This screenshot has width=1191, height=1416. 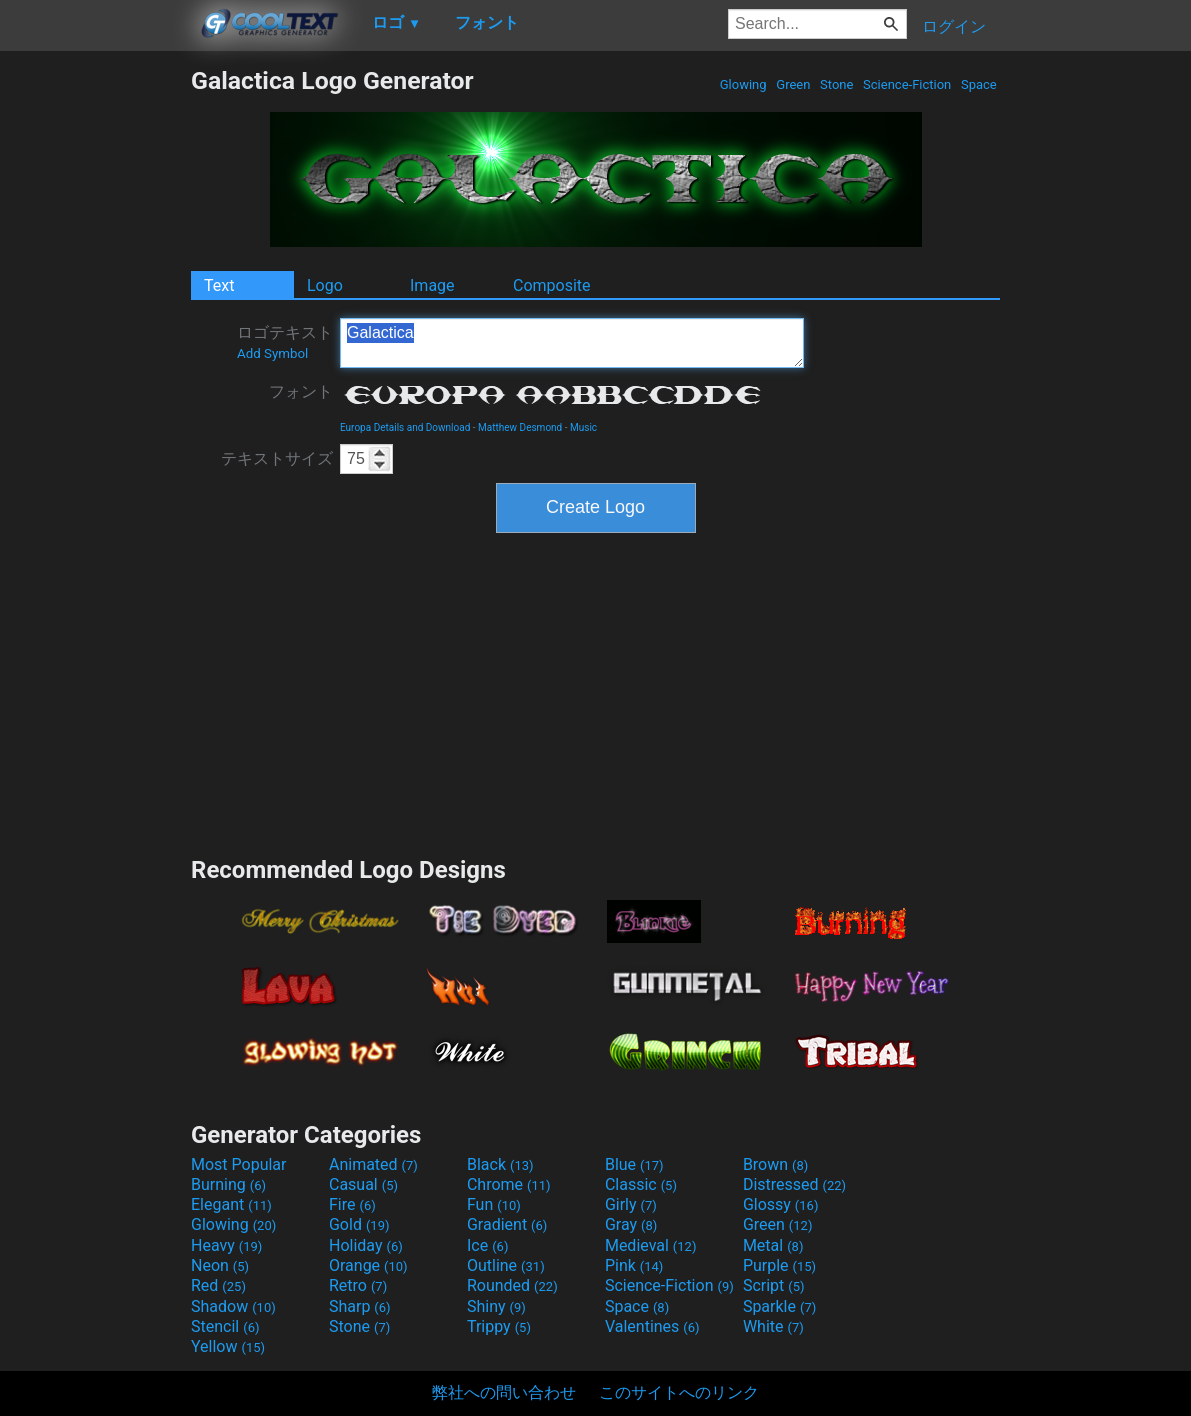 I want to click on Fire, so click(x=352, y=1204).